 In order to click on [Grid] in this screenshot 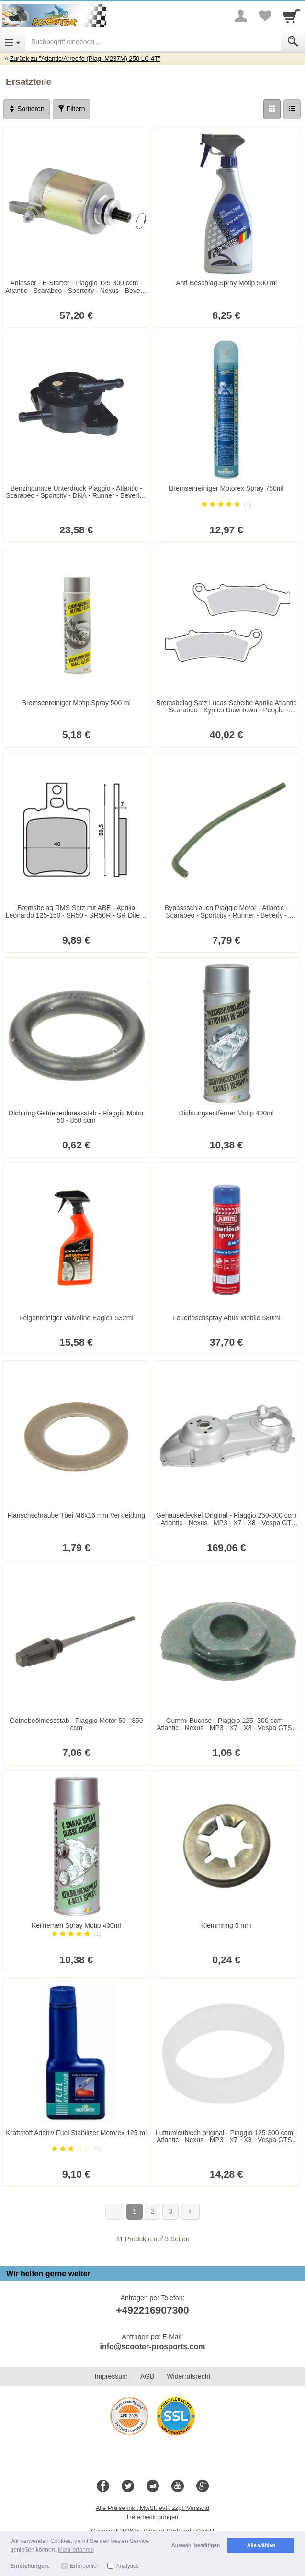, I will do `click(272, 109)`.